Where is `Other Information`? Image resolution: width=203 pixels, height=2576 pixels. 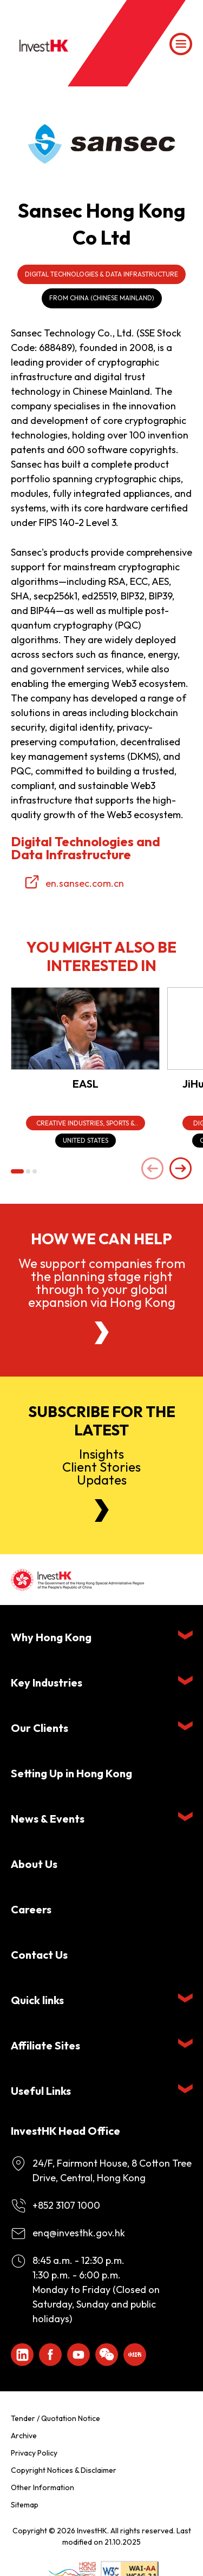 Other Information is located at coordinates (42, 2487).